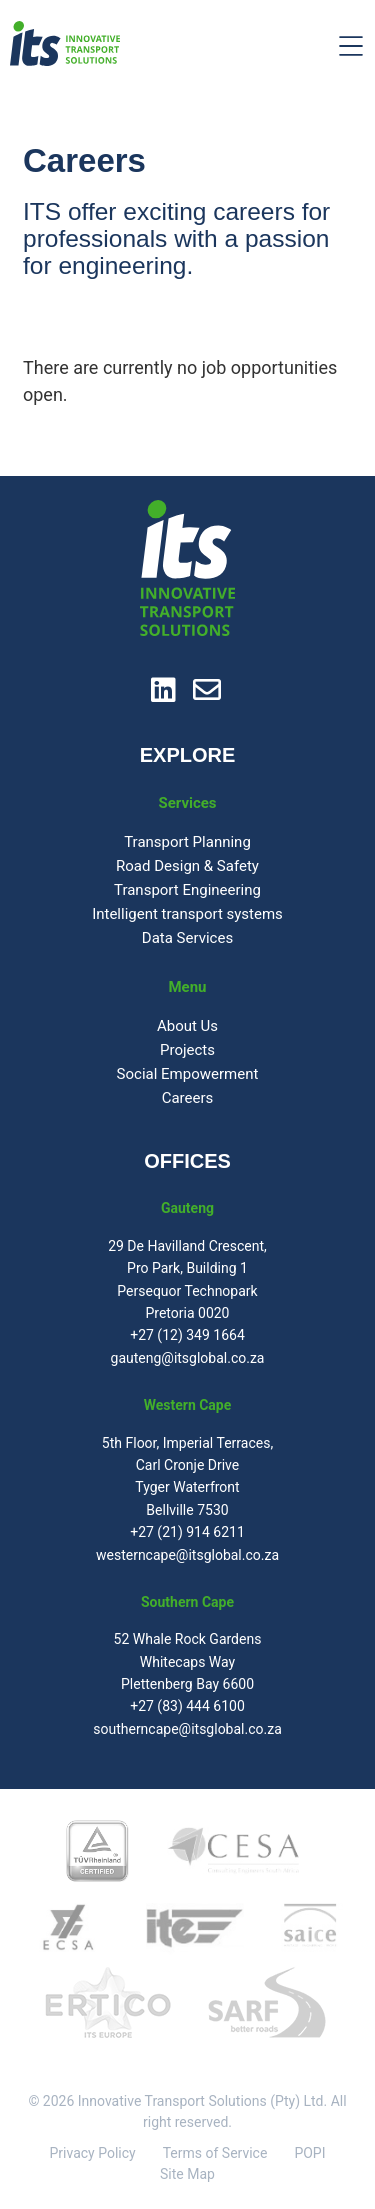 This screenshot has height=2209, width=375. Describe the element at coordinates (187, 1706) in the screenshot. I see `+27 (83) 444 6100` at that location.